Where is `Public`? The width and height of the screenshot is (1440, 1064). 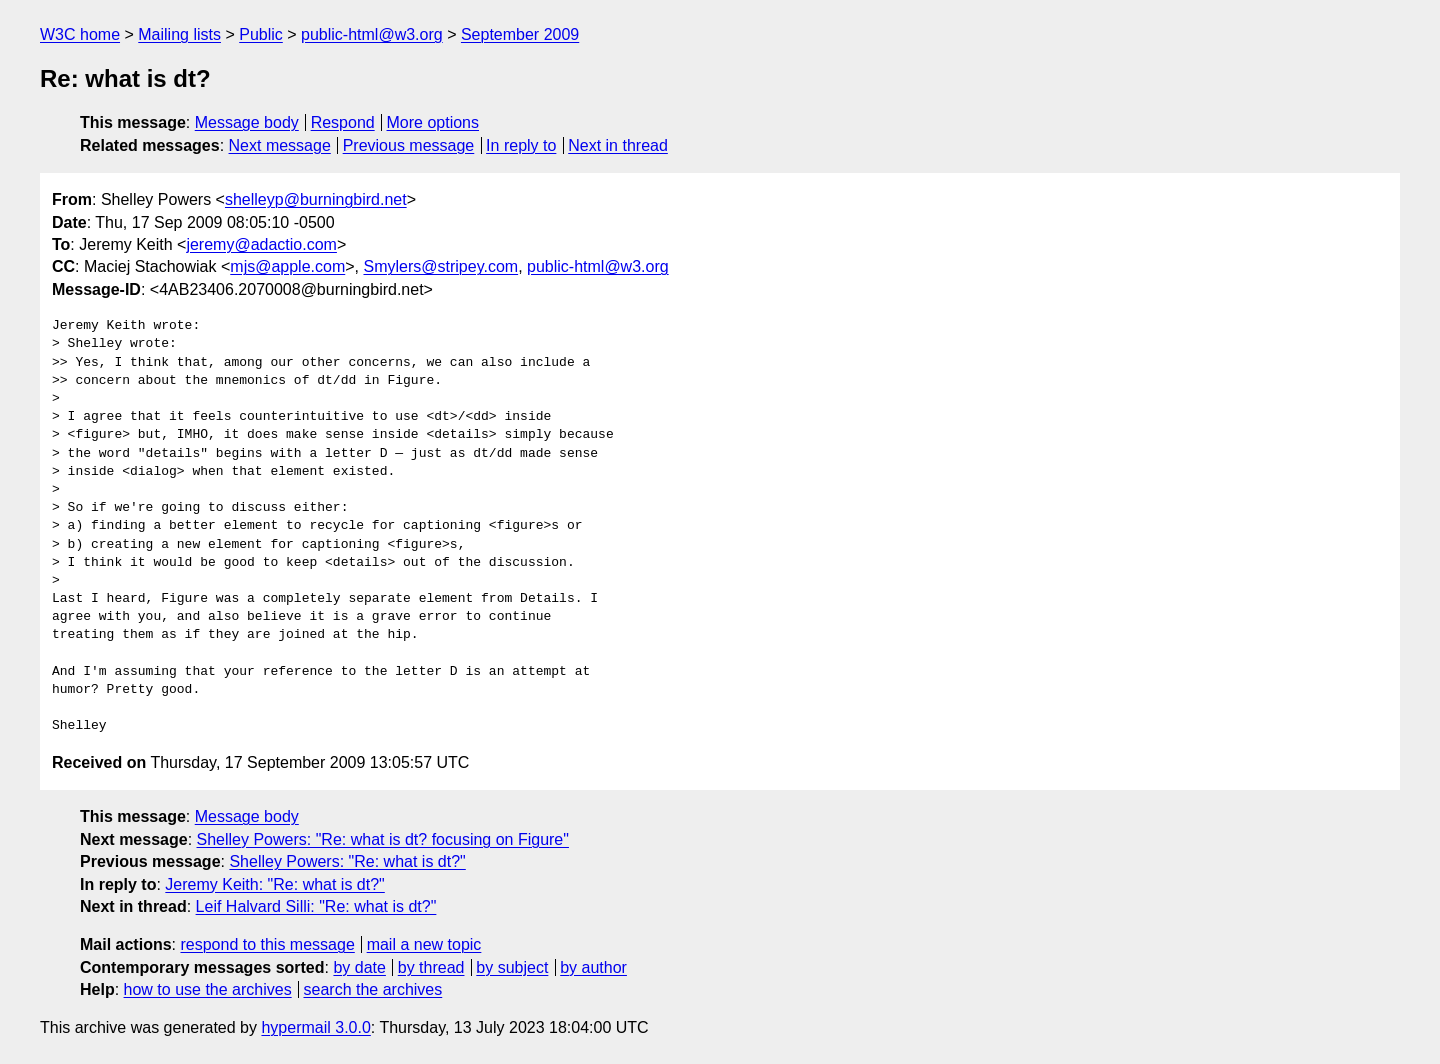
Public is located at coordinates (261, 34).